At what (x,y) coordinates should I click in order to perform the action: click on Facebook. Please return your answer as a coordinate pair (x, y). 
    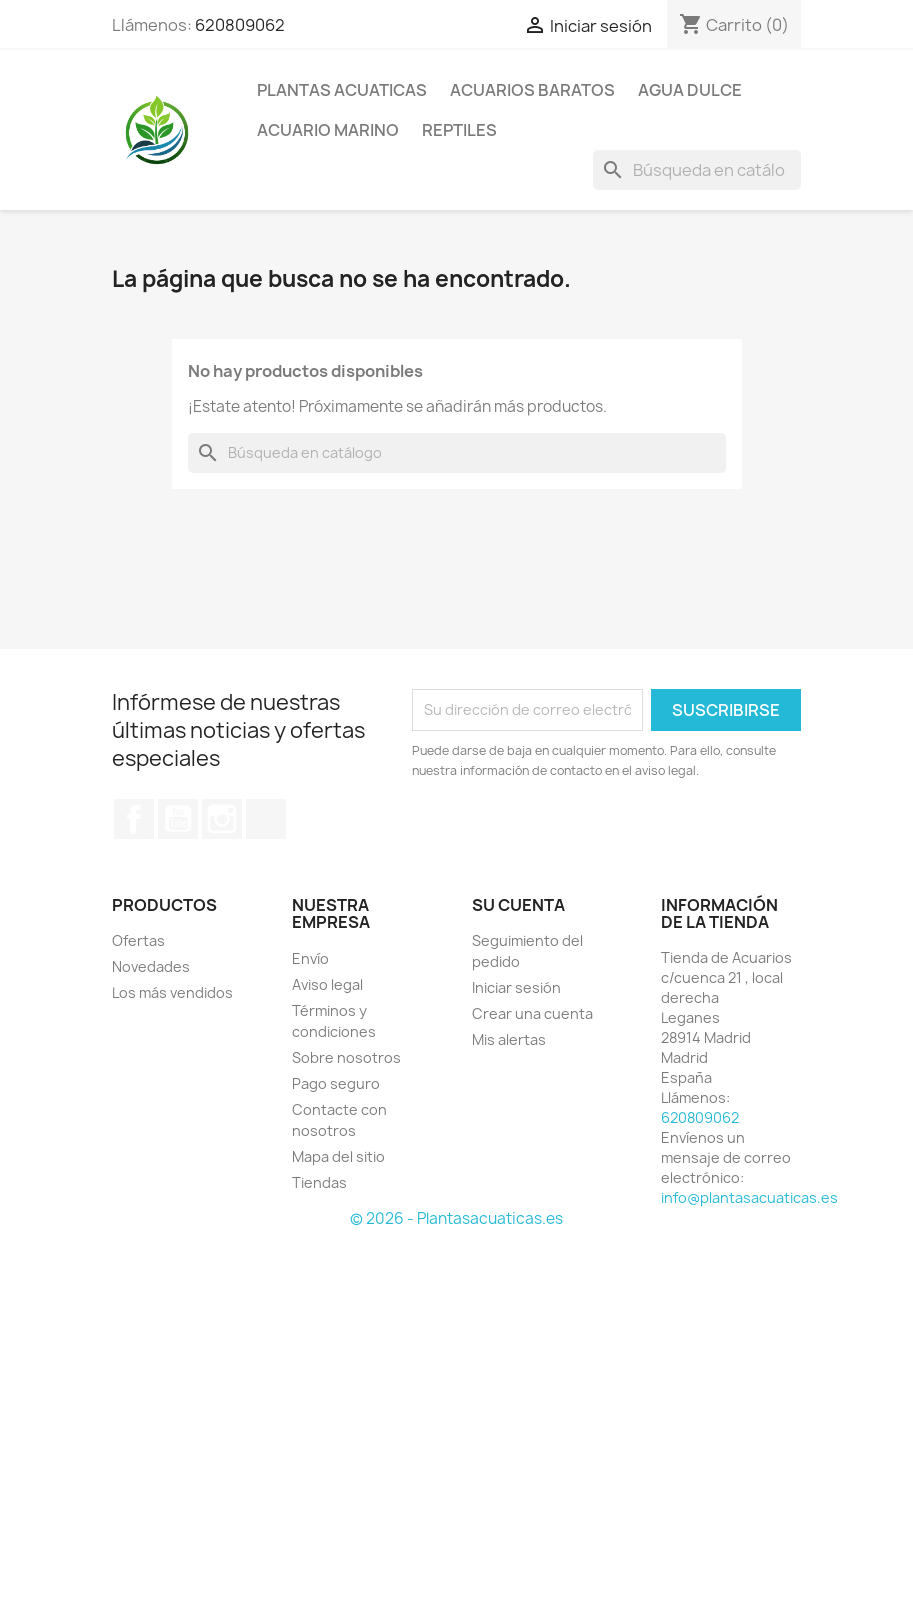
    Looking at the image, I should click on (134, 819).